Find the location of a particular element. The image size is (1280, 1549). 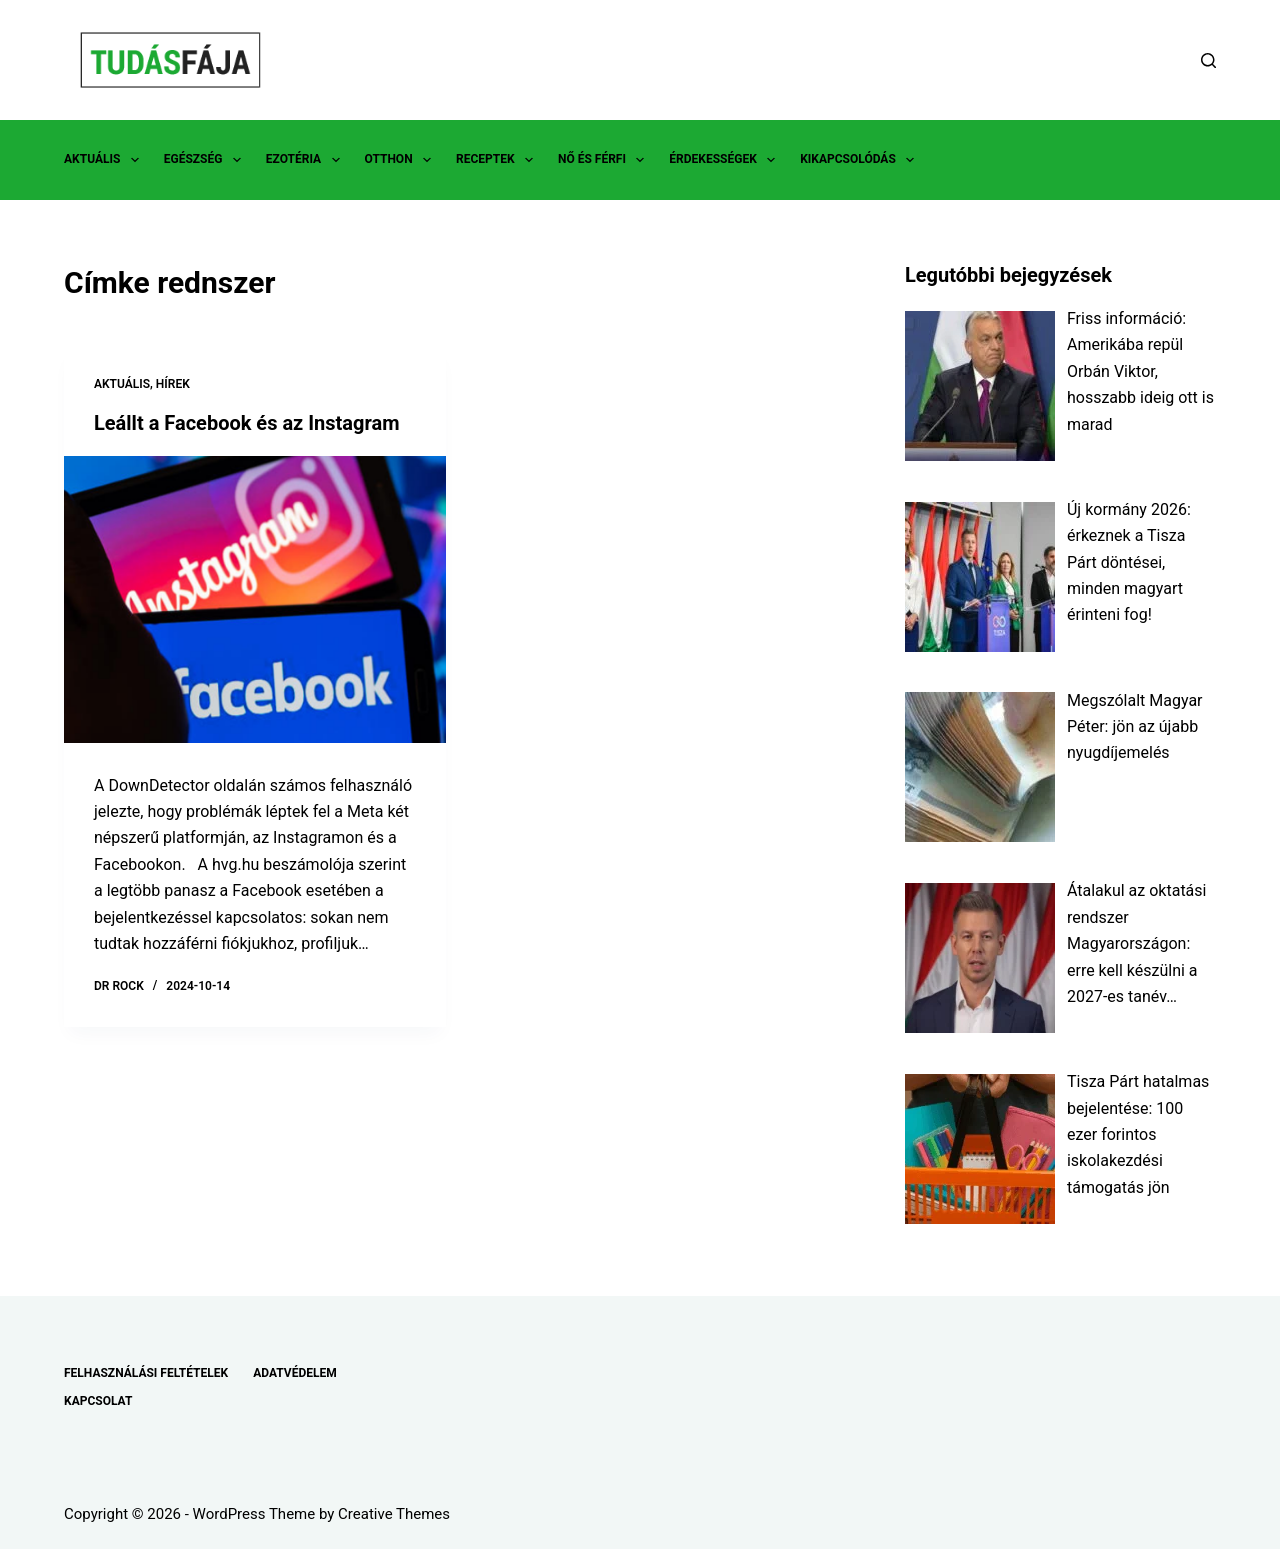

EZOTÉRIA is located at coordinates (307, 160).